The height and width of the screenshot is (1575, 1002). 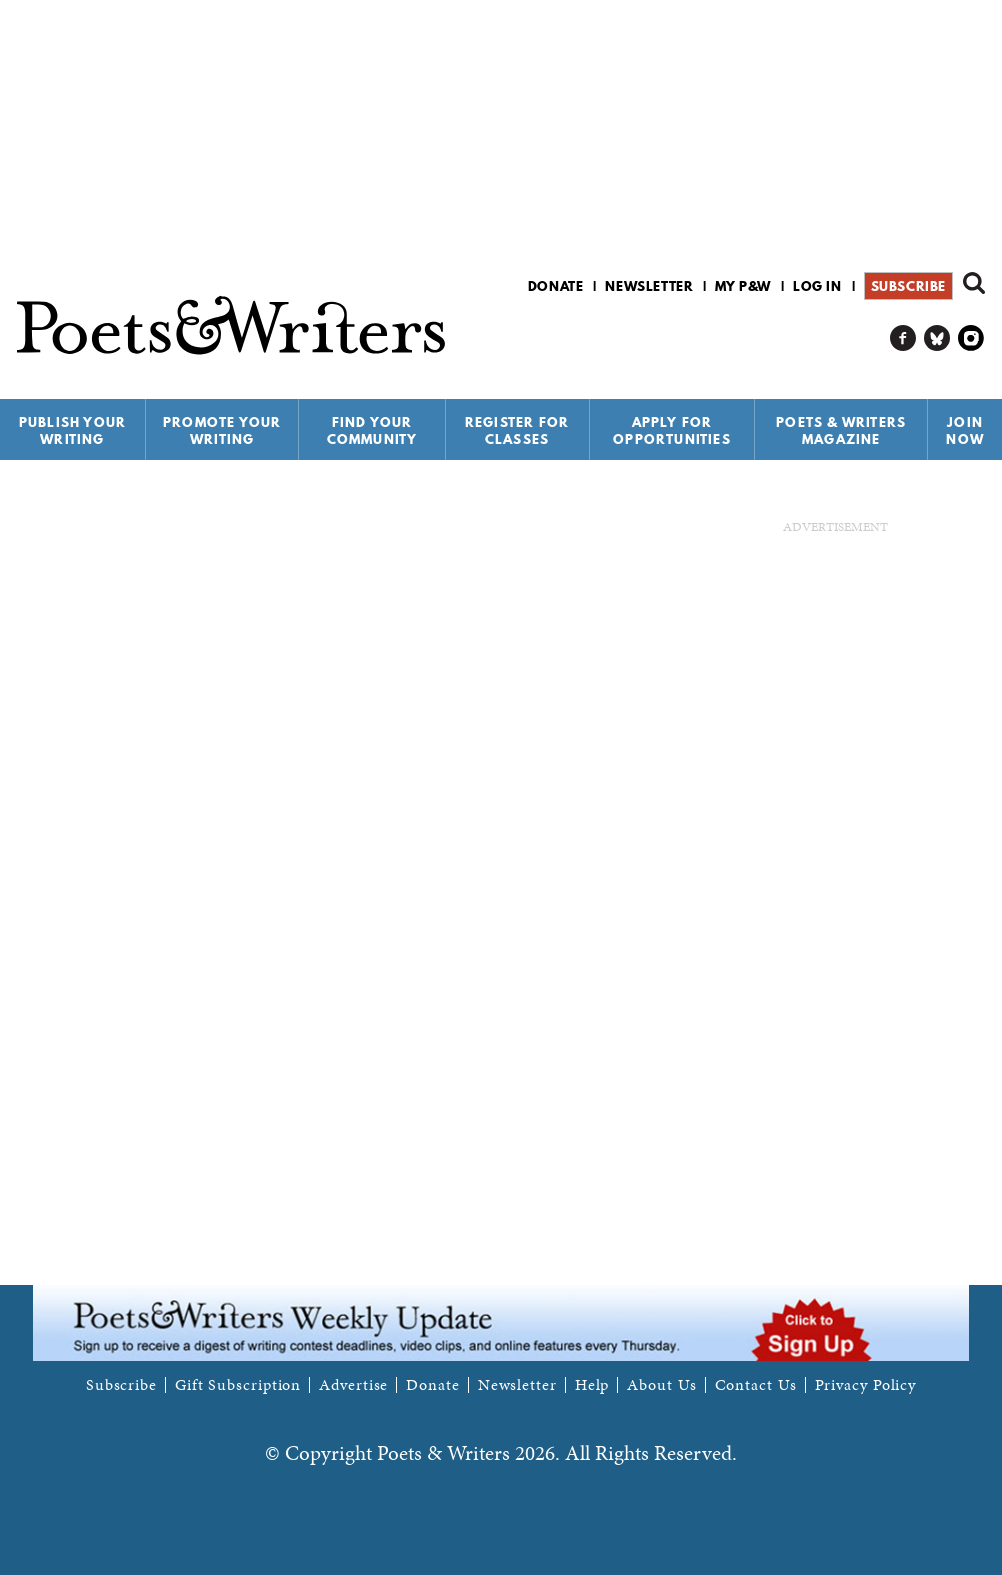 I want to click on Log in, so click(x=817, y=286).